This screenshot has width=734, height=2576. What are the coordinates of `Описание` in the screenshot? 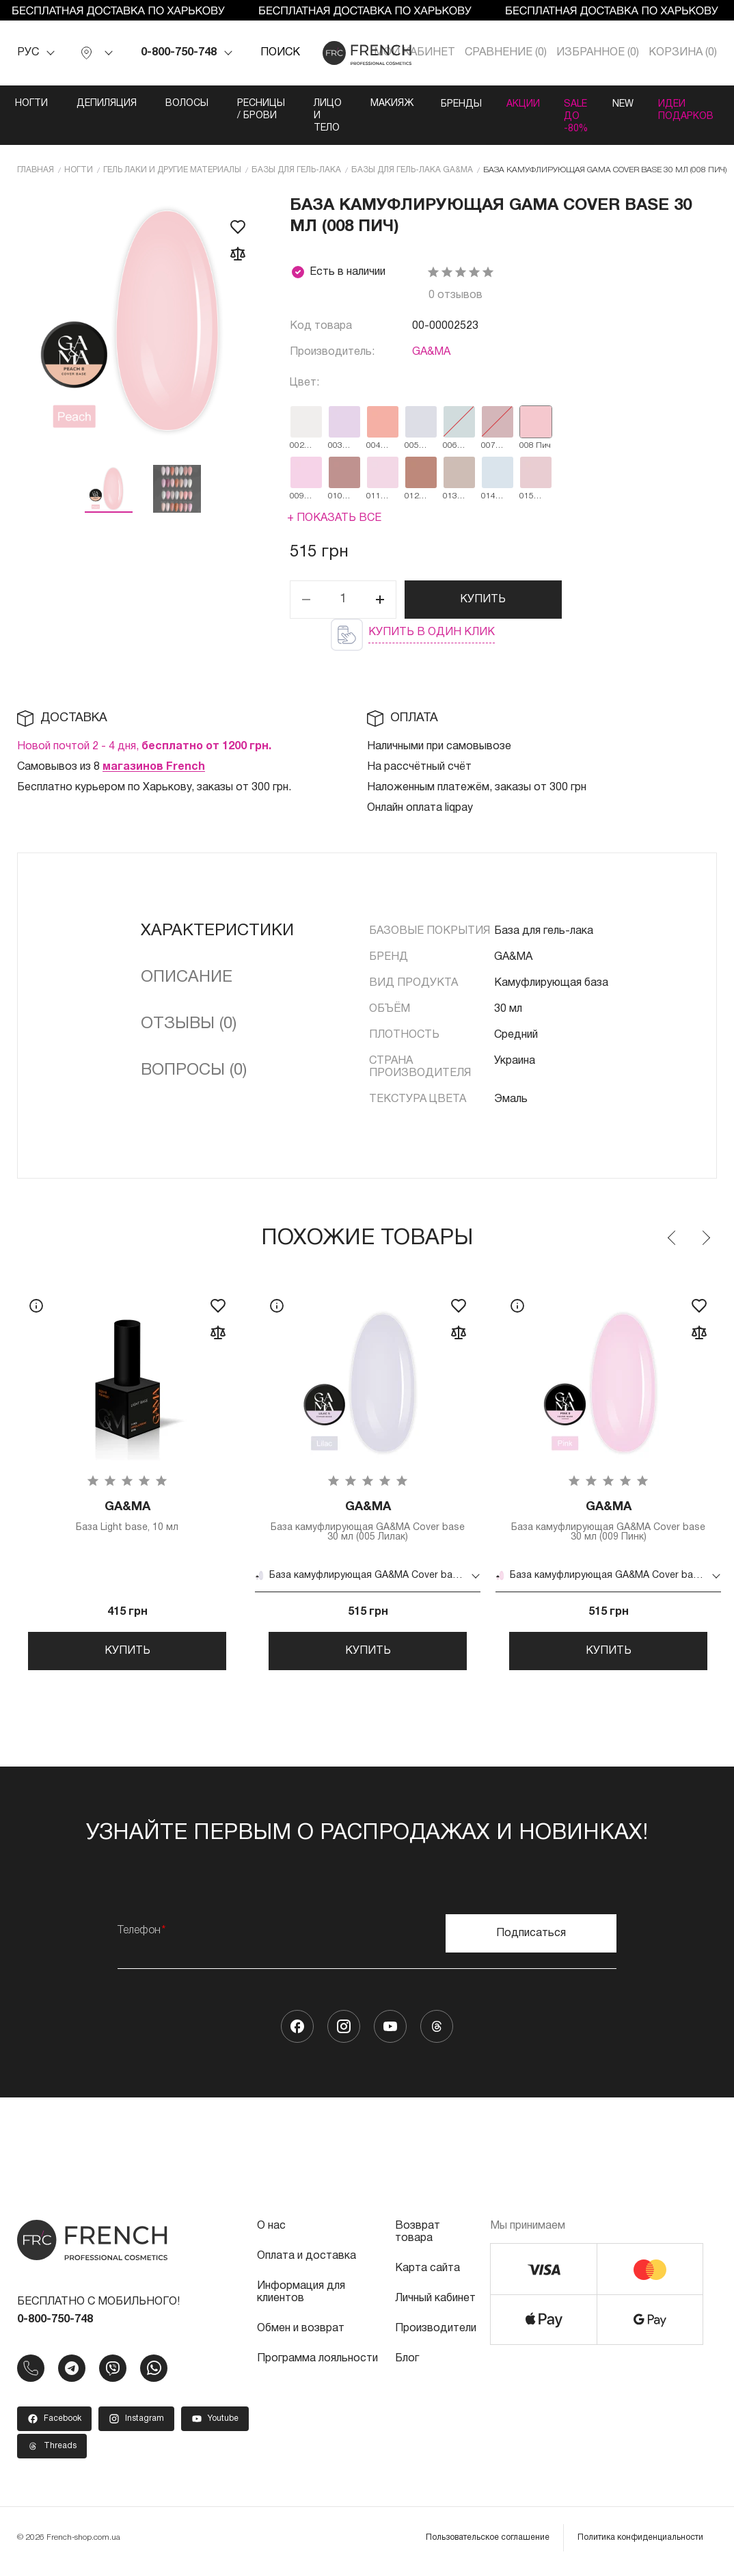 It's located at (186, 977).